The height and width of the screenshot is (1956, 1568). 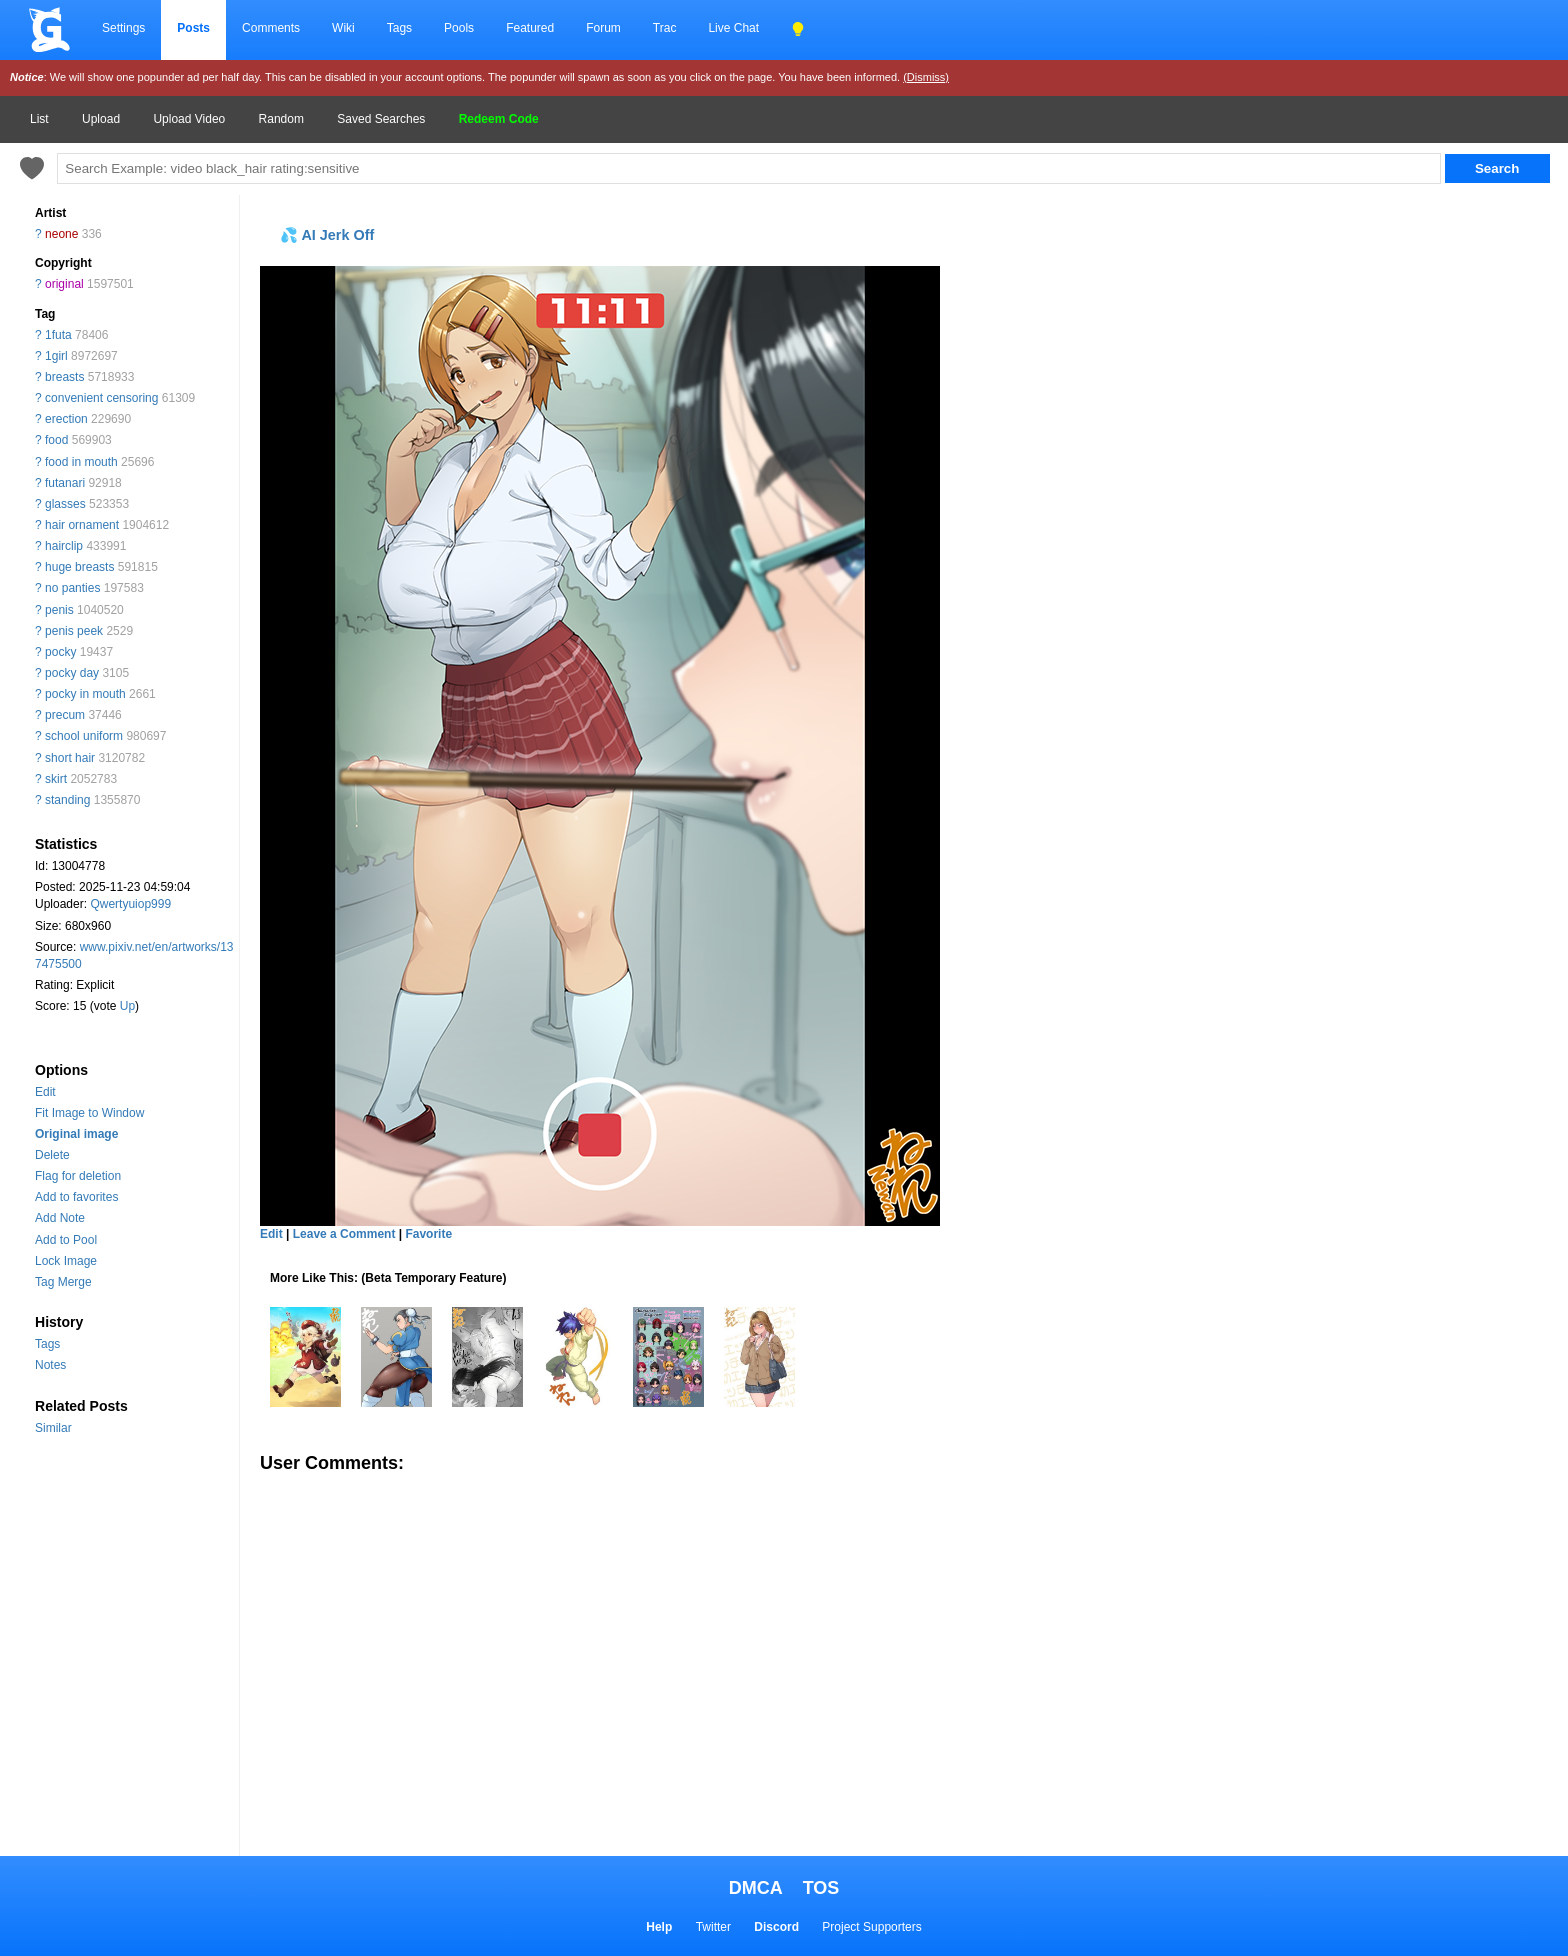 I want to click on (Dismiss), so click(x=926, y=77).